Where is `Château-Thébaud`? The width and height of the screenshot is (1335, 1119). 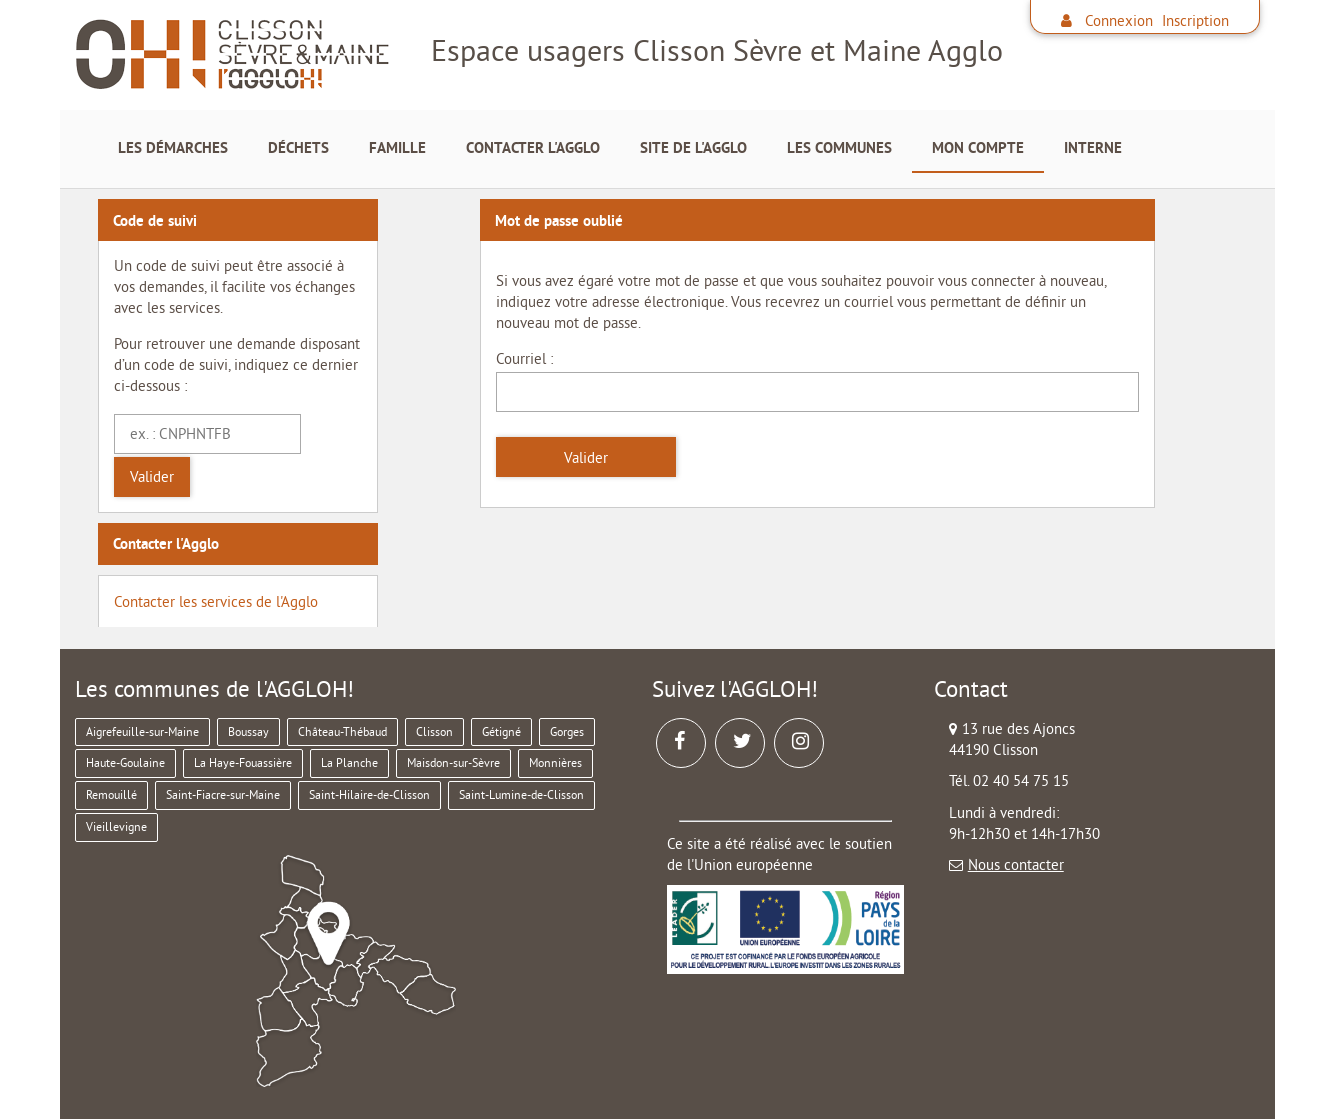
Château-Thébaud is located at coordinates (342, 731).